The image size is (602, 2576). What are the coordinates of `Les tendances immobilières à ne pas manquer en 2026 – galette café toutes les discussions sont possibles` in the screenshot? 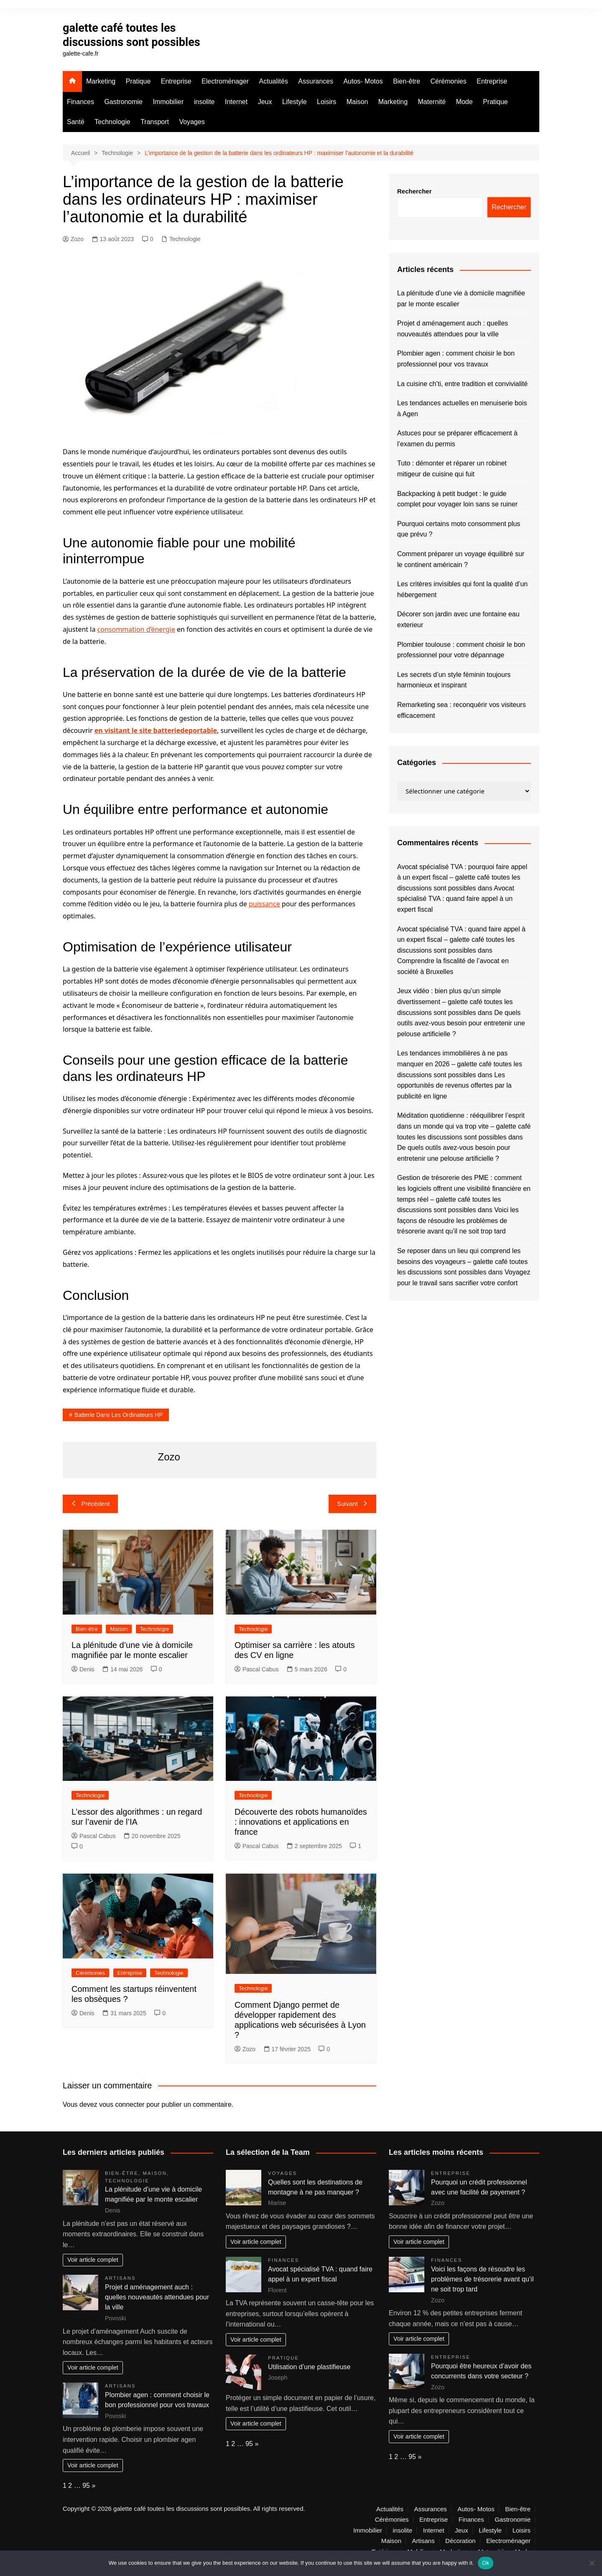 It's located at (459, 1064).